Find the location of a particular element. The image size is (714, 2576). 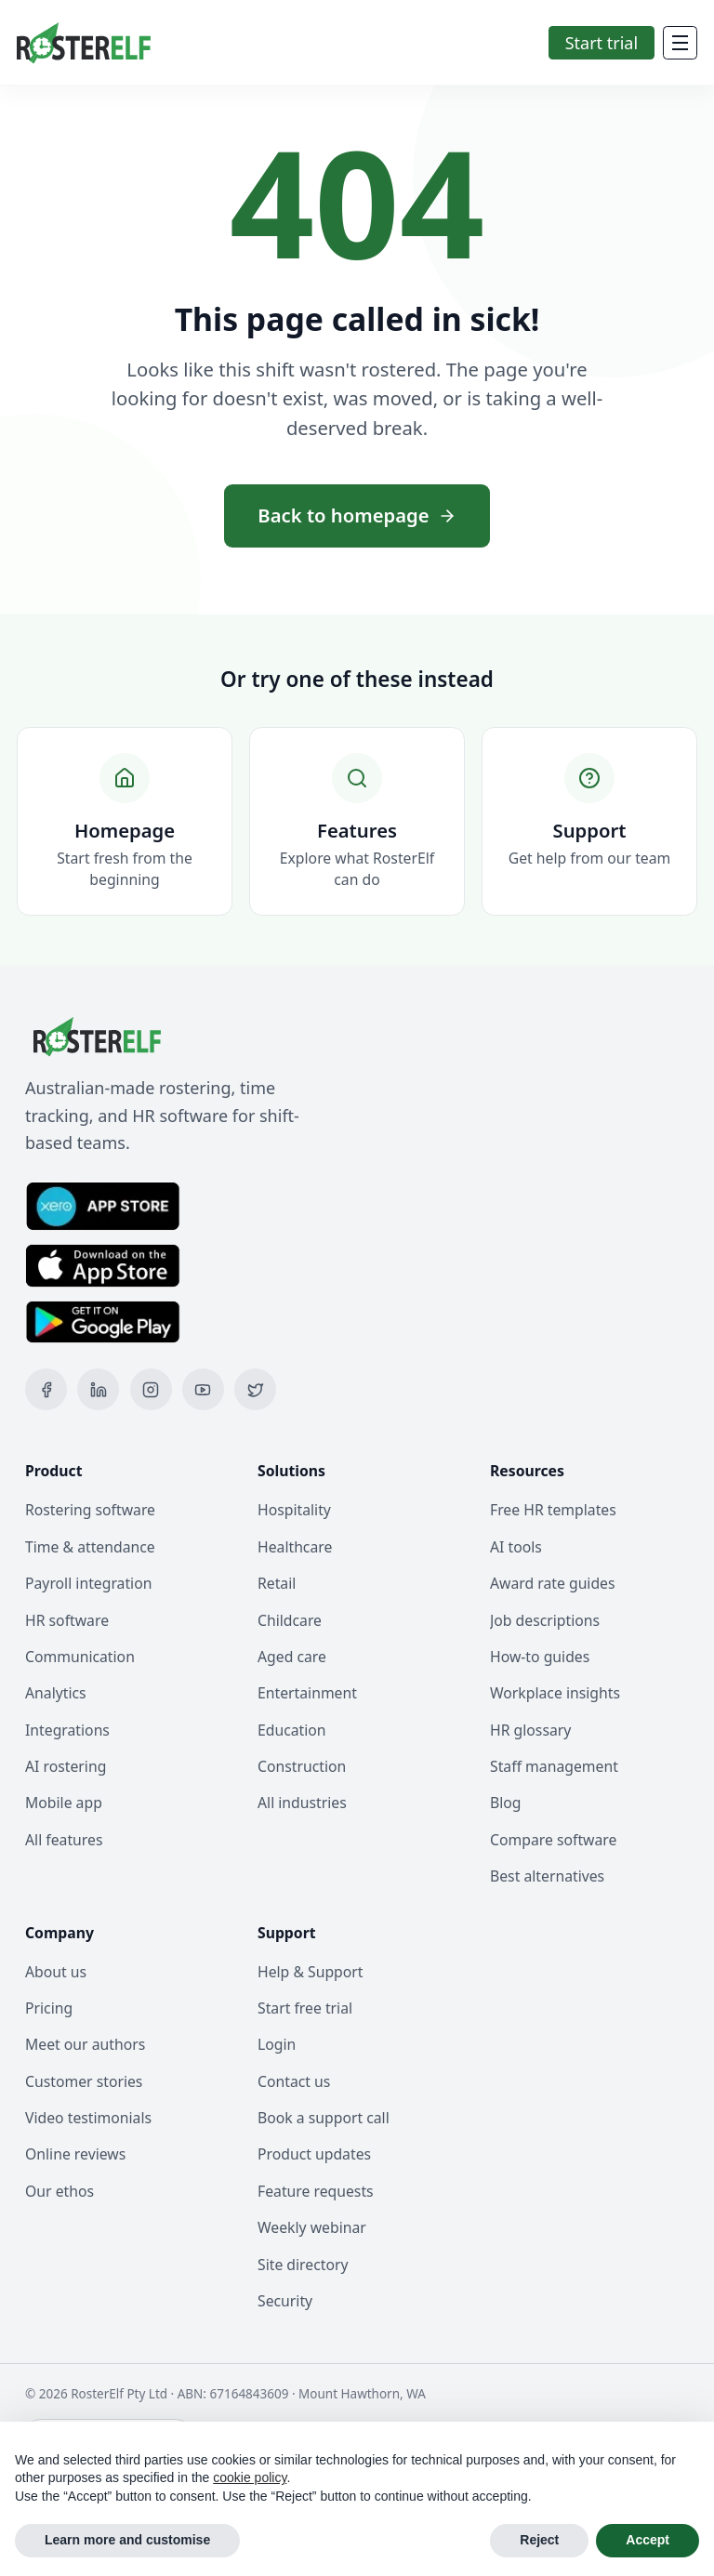

Payroll integration is located at coordinates (88, 1583).